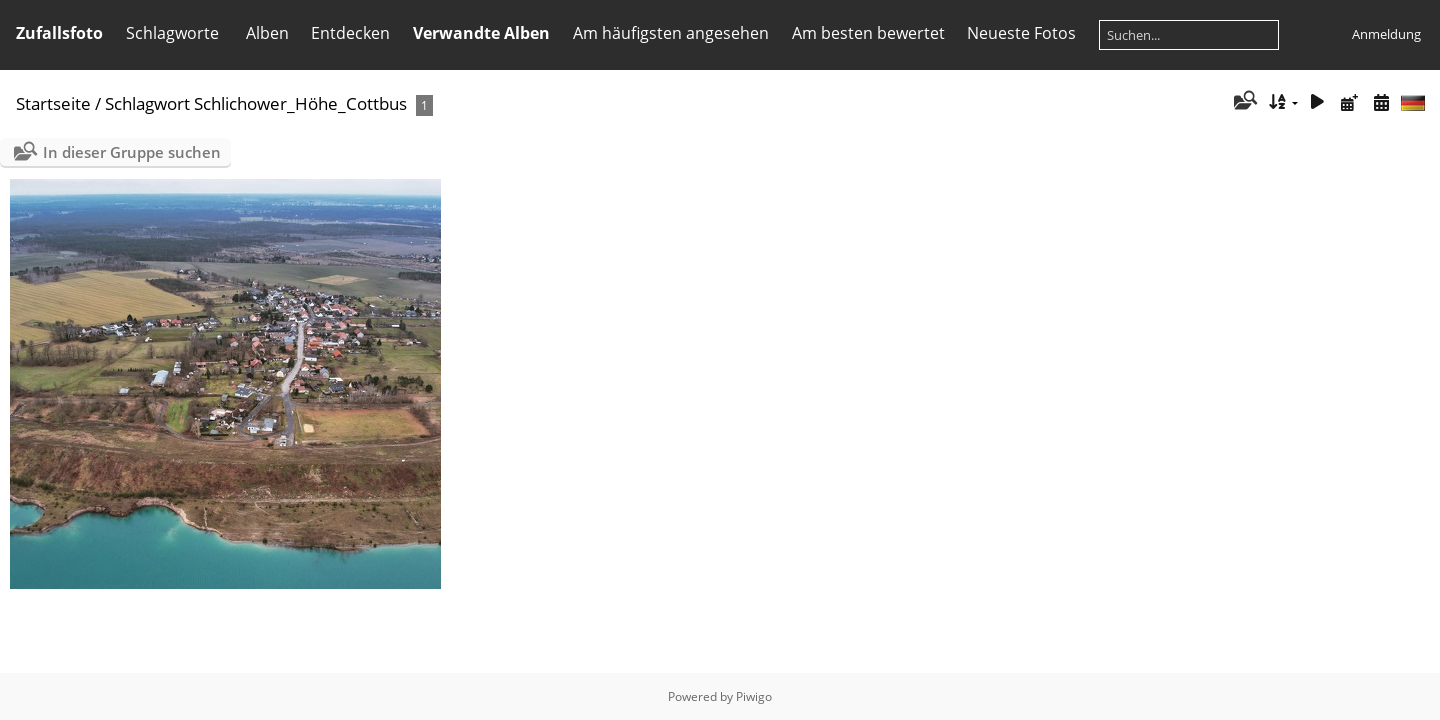 This screenshot has height=720, width=1440. What do you see at coordinates (132, 152) in the screenshot?
I see `In dieser Gruppe suchen` at bounding box center [132, 152].